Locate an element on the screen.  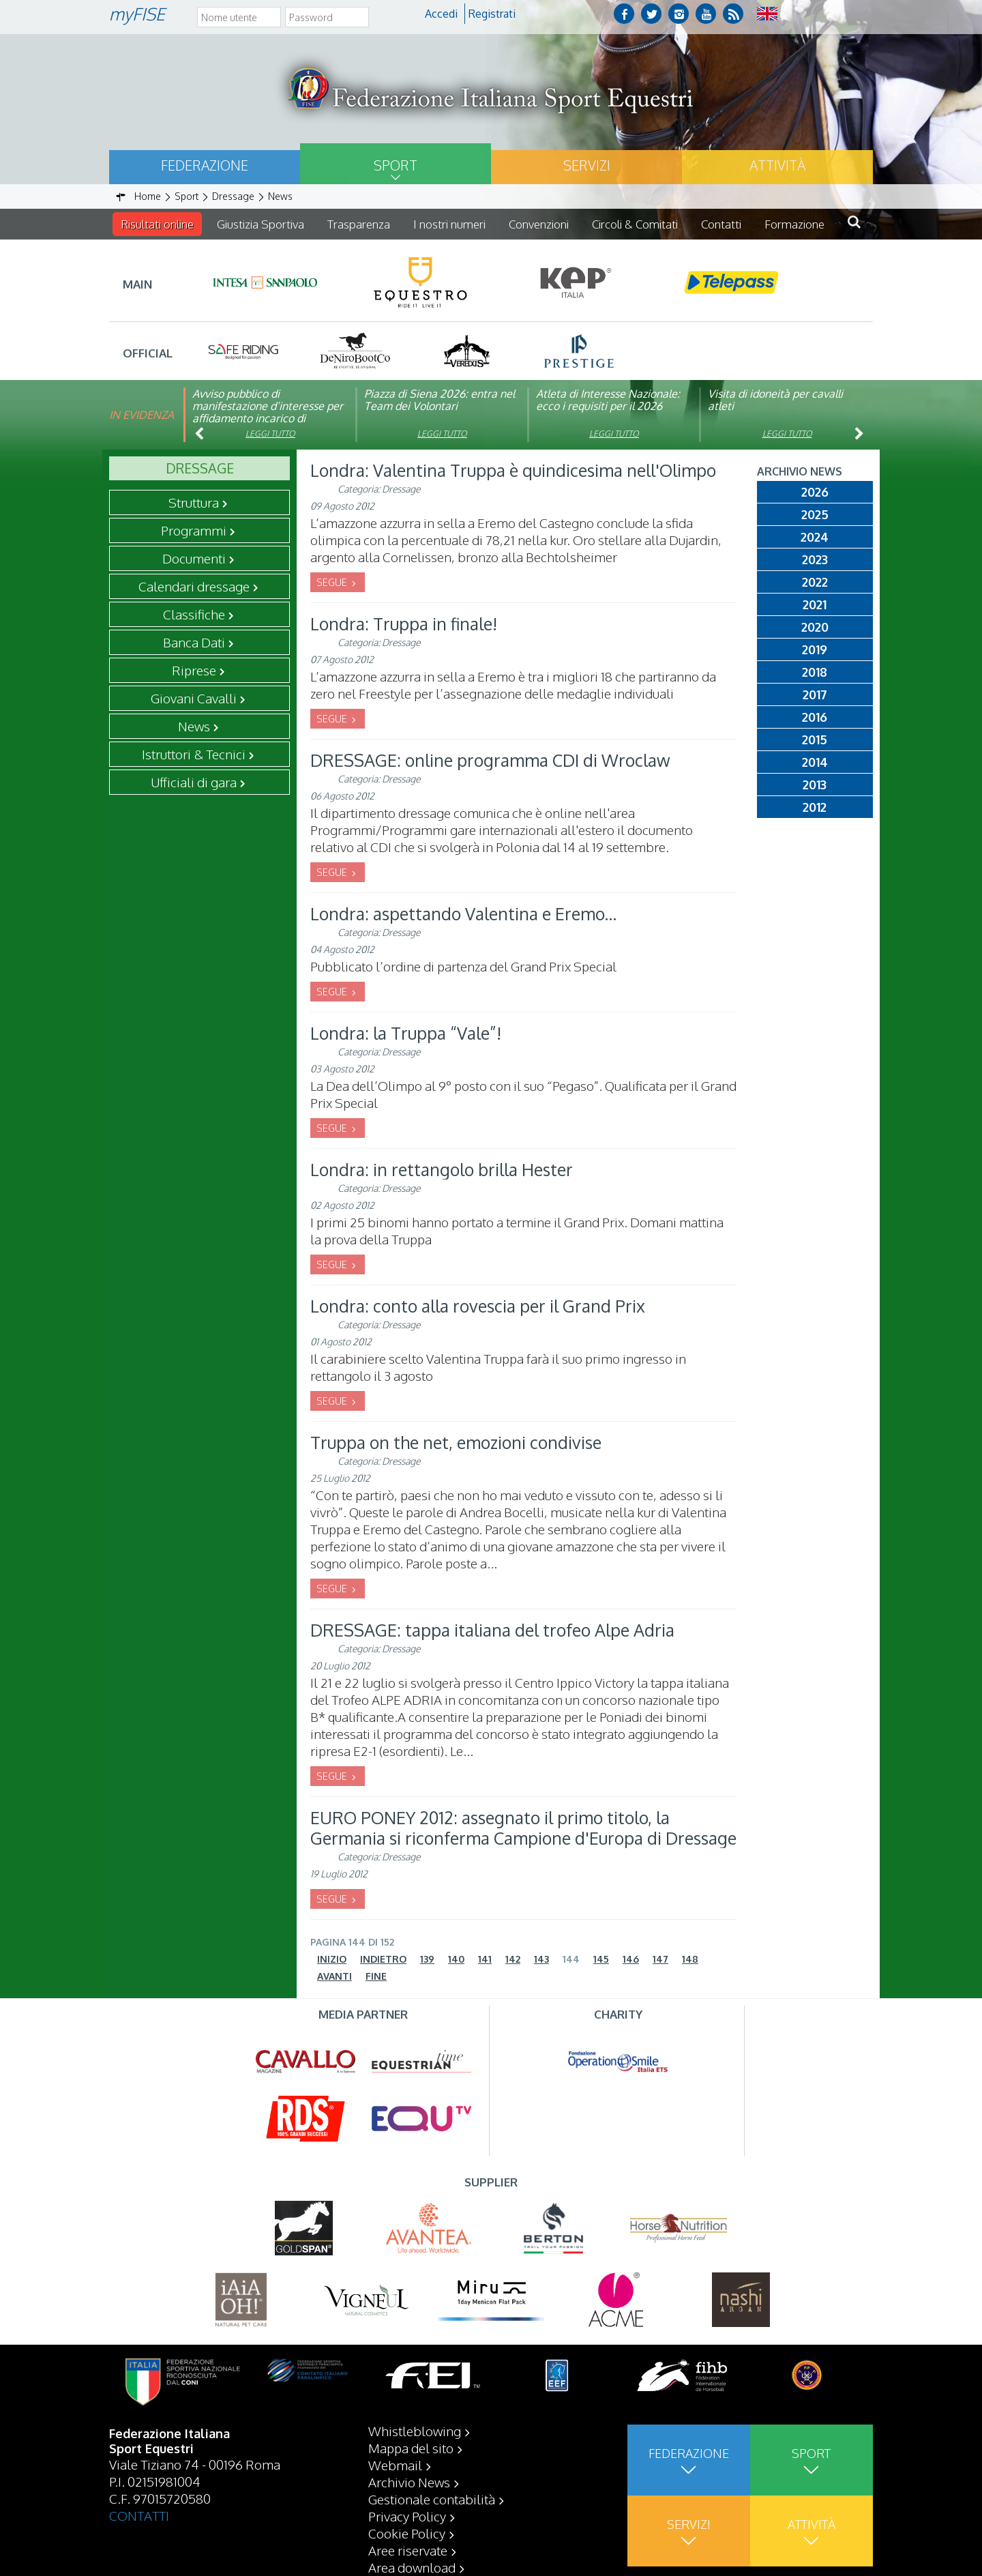
Giustizia Sportiva is located at coordinates (260, 224).